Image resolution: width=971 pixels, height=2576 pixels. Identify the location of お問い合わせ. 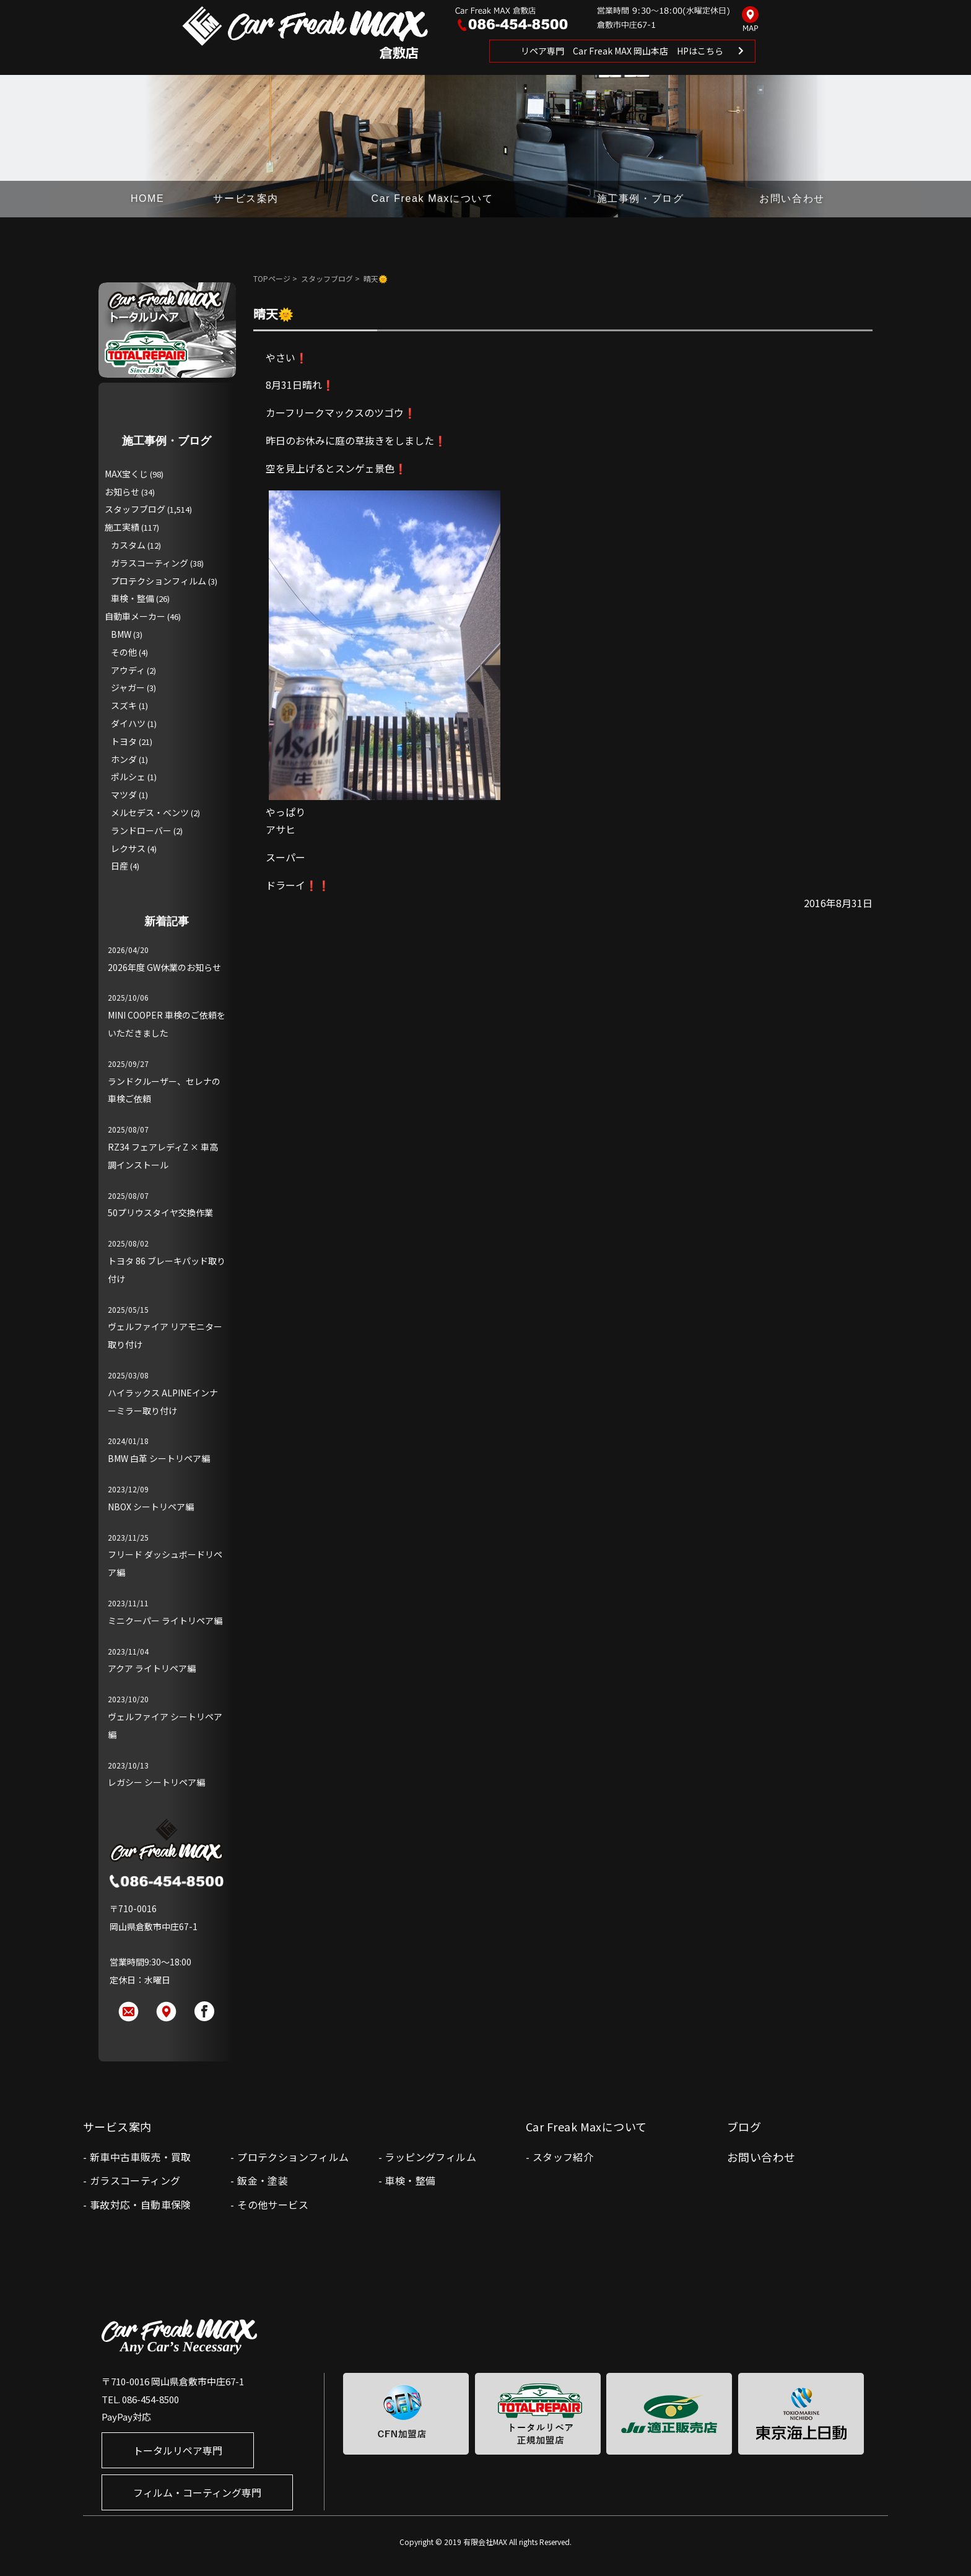
(792, 198).